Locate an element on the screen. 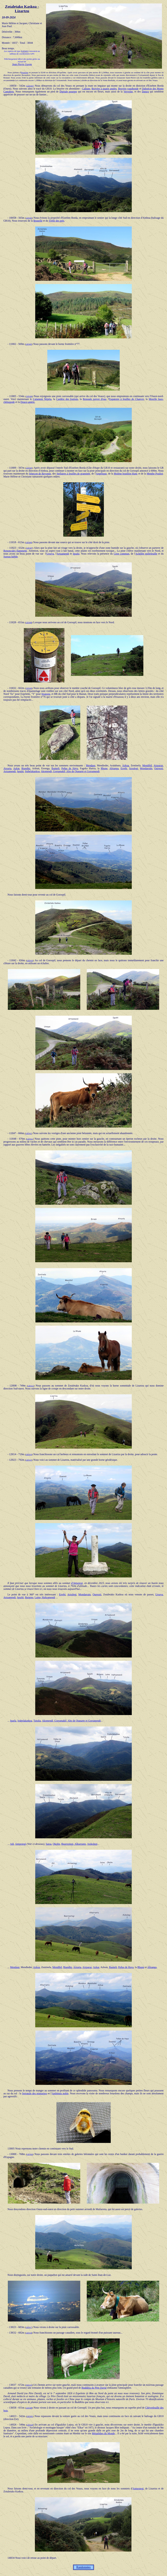 Image resolution: width=167 pixels, height=2576 pixels. Aizparaz is located at coordinates (158, 765).